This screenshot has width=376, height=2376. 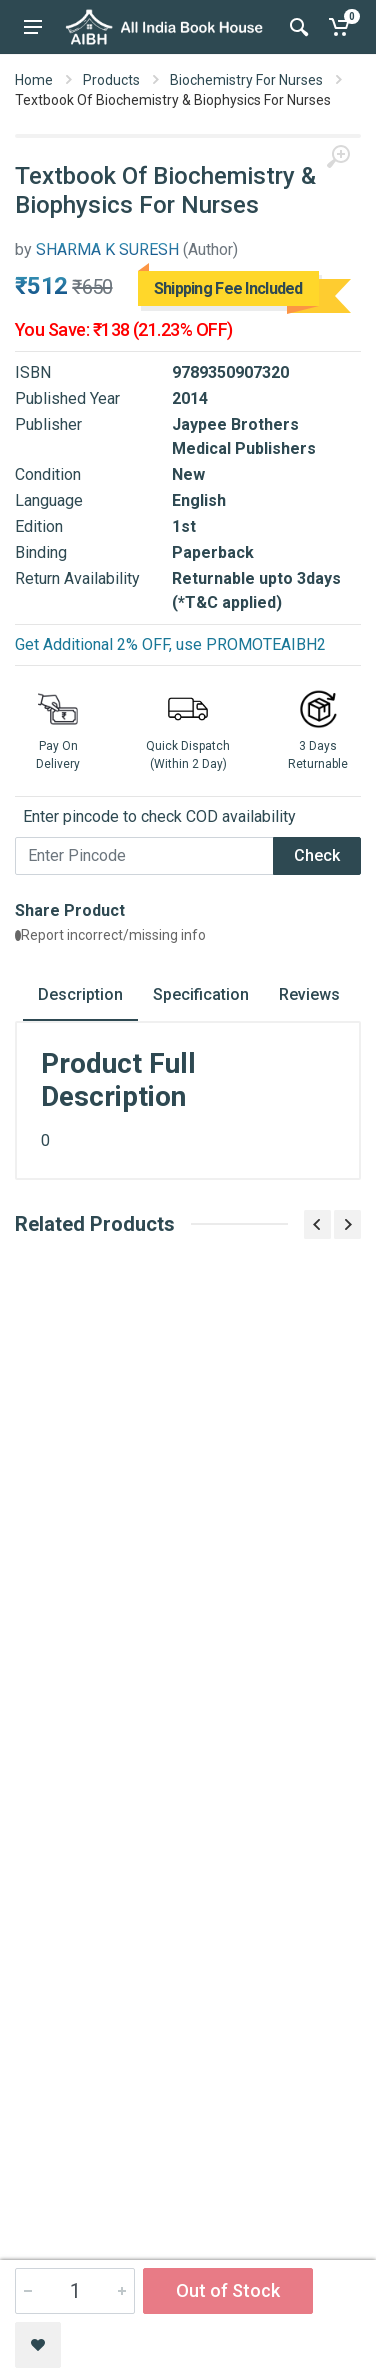 What do you see at coordinates (309, 994) in the screenshot?
I see `Reviews` at bounding box center [309, 994].